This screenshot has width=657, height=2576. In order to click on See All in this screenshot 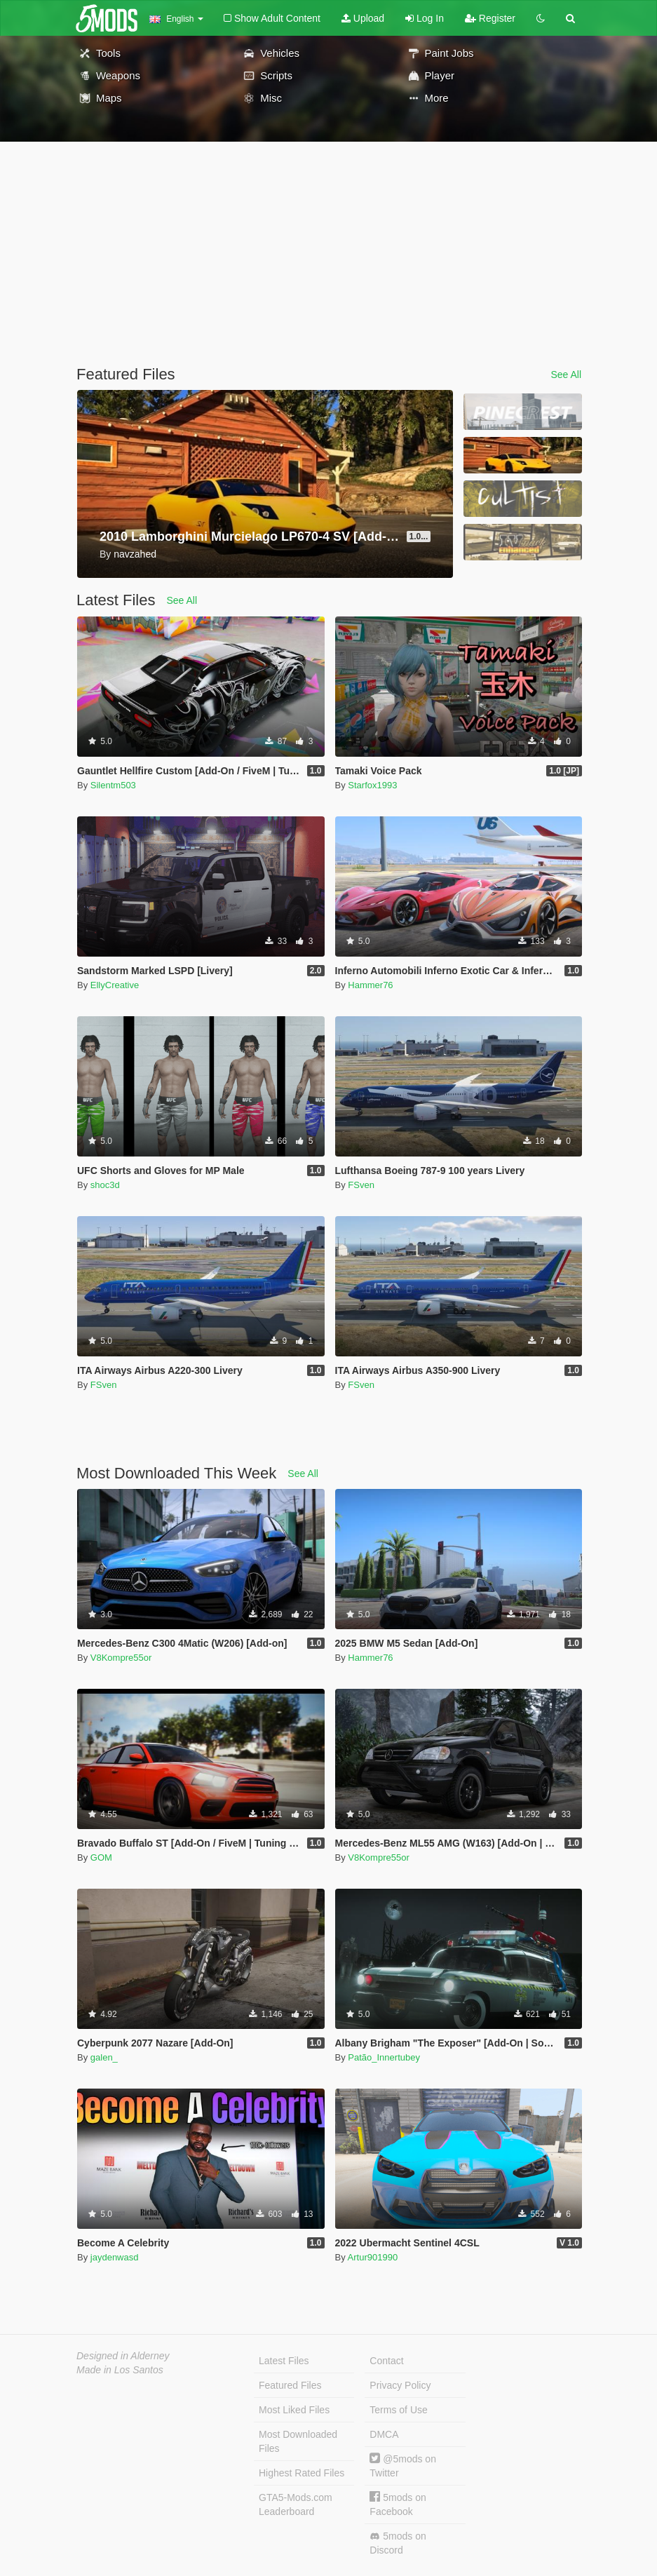, I will do `click(565, 374)`.